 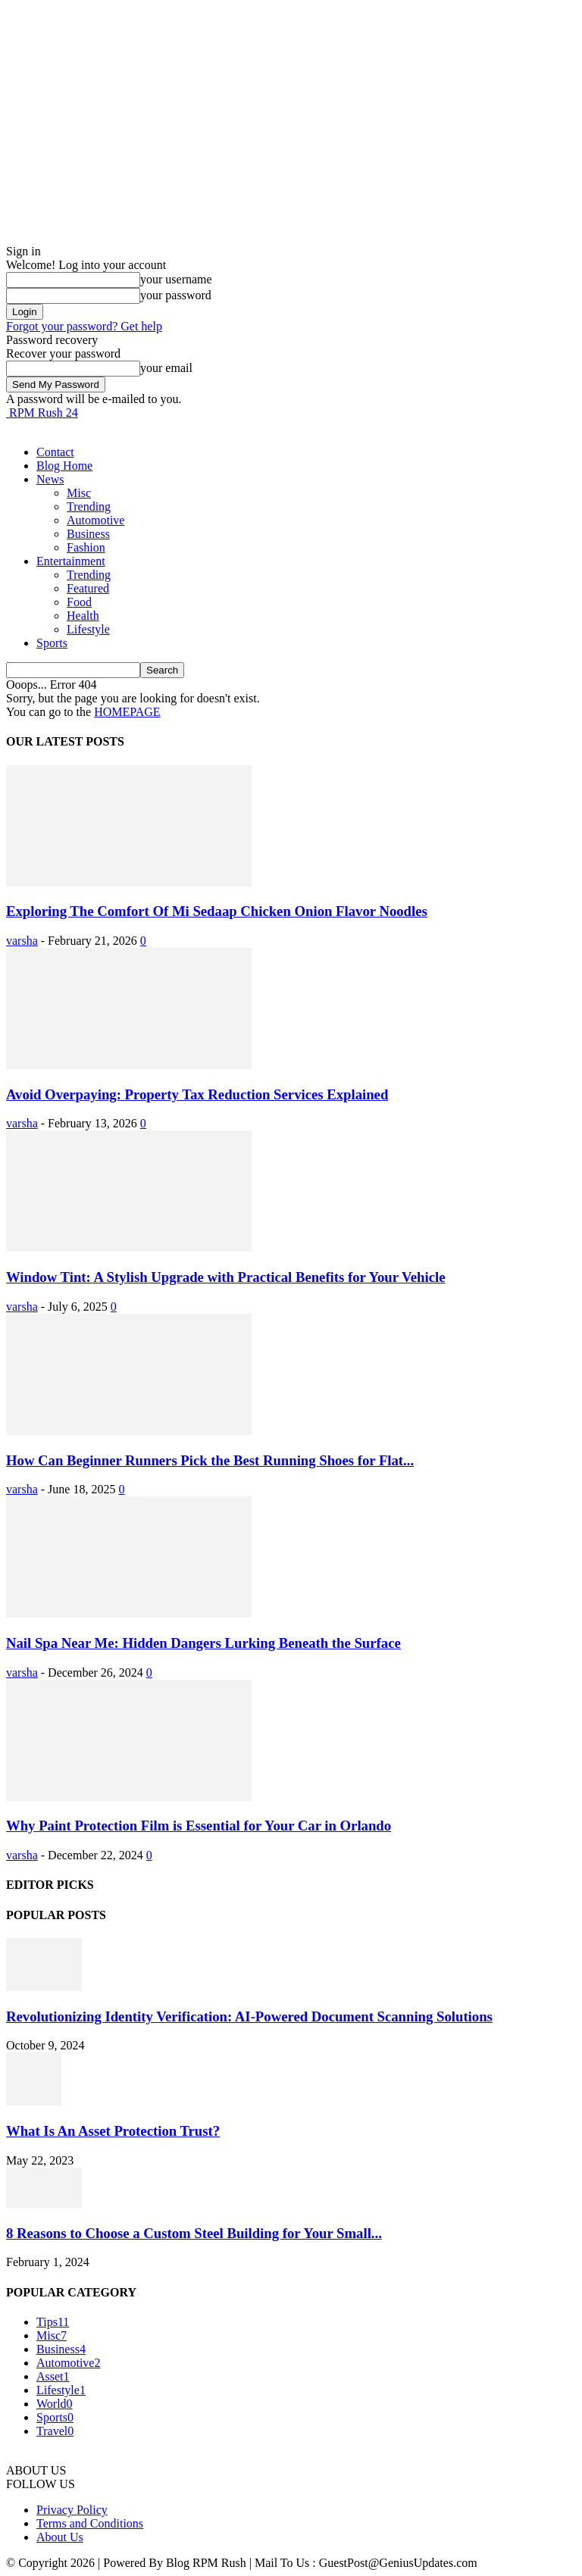 What do you see at coordinates (70, 561) in the screenshot?
I see `Entertainment` at bounding box center [70, 561].